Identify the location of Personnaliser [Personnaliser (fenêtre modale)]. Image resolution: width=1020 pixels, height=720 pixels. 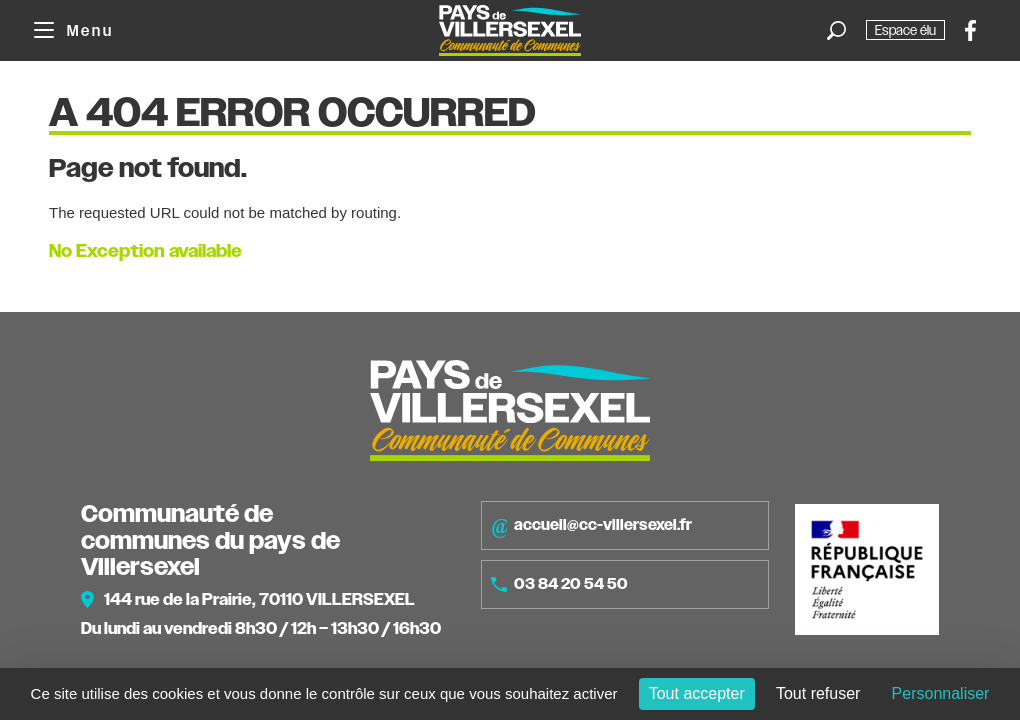
(941, 693).